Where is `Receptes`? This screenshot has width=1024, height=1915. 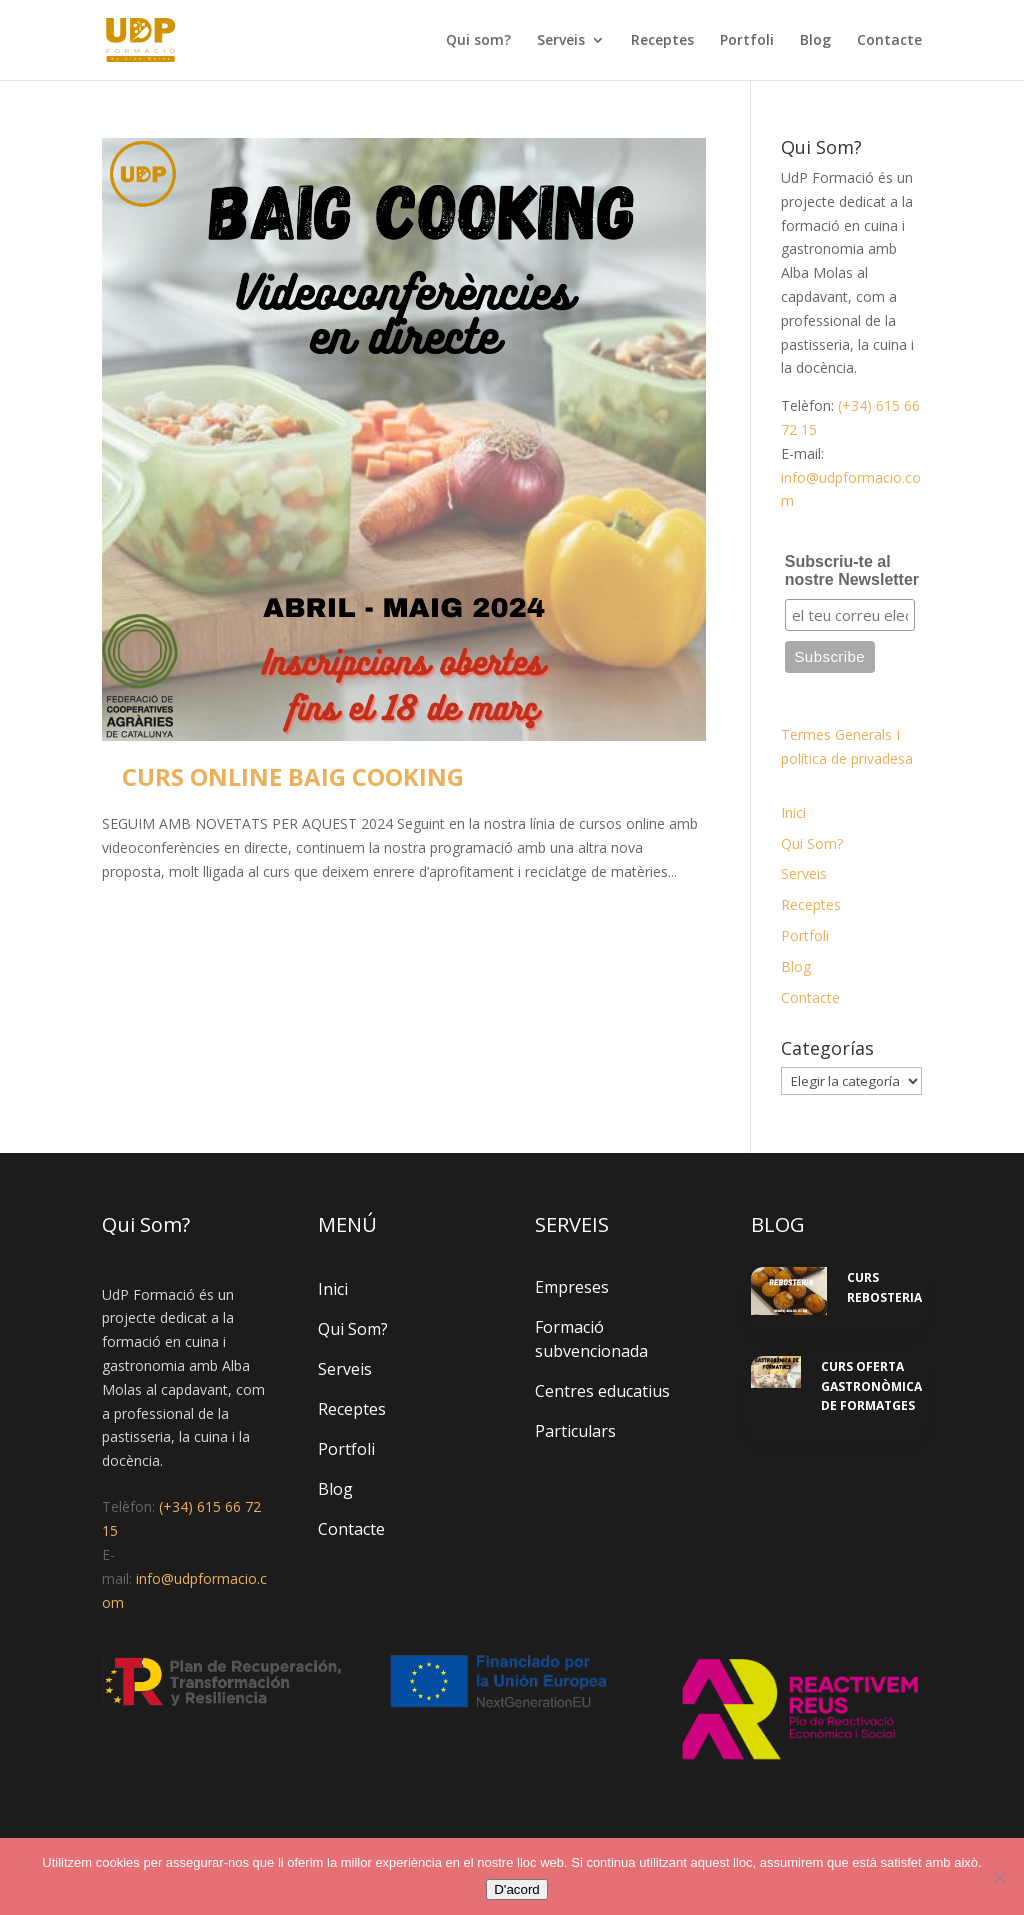
Receptes is located at coordinates (662, 41).